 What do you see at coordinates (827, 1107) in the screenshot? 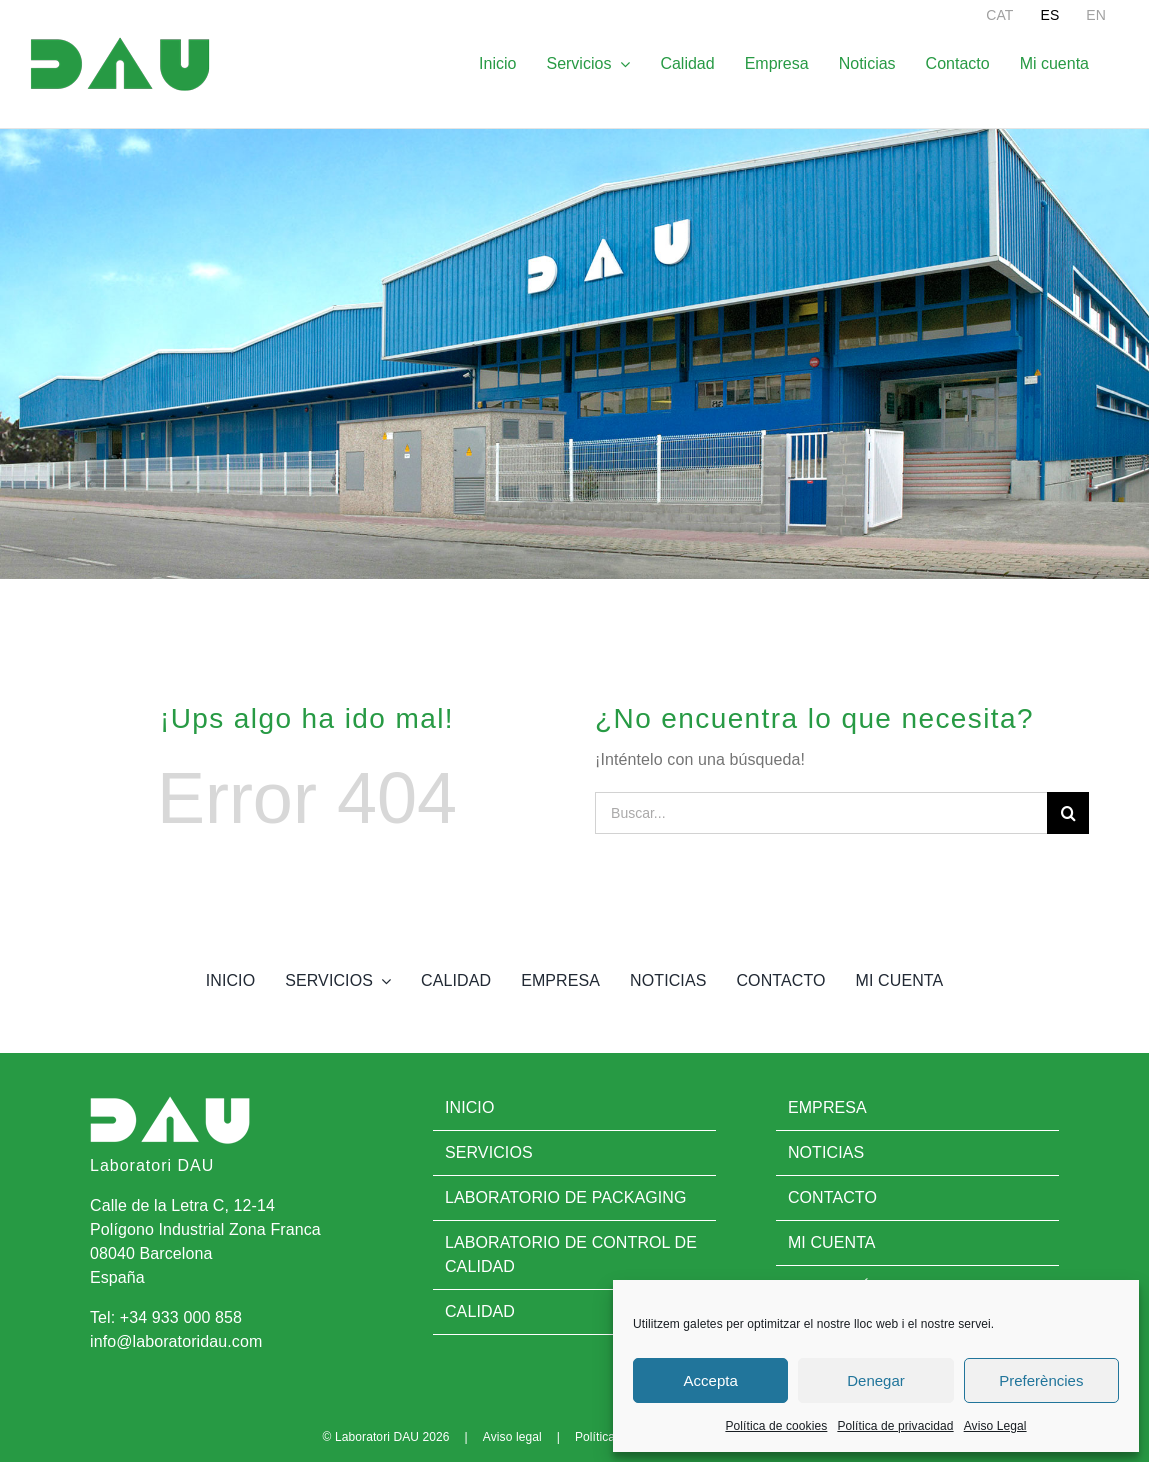
I see `Empresa` at bounding box center [827, 1107].